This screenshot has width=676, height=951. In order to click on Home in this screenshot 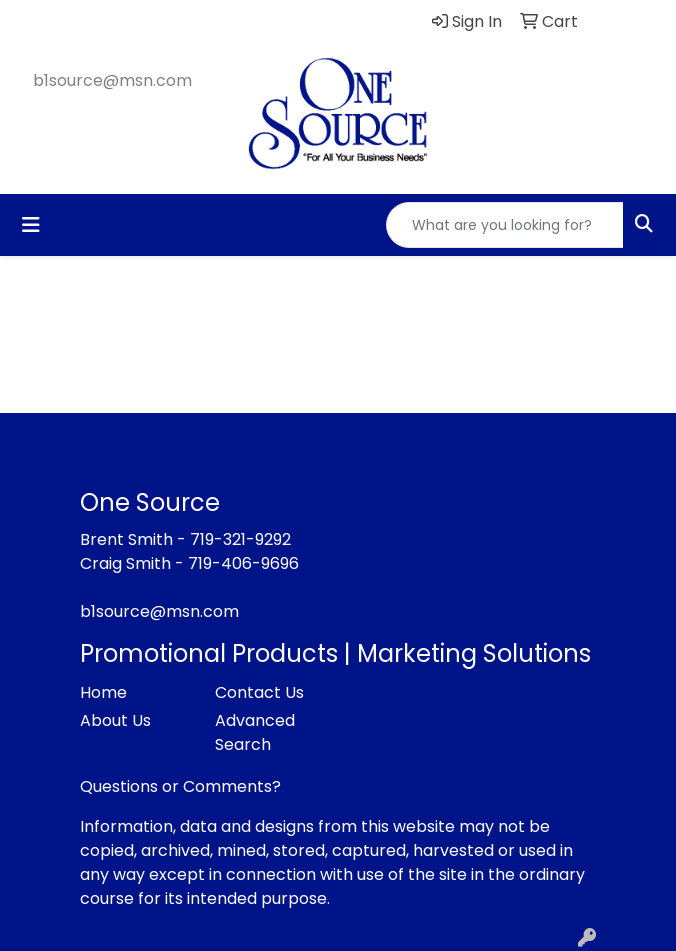, I will do `click(103, 692)`.